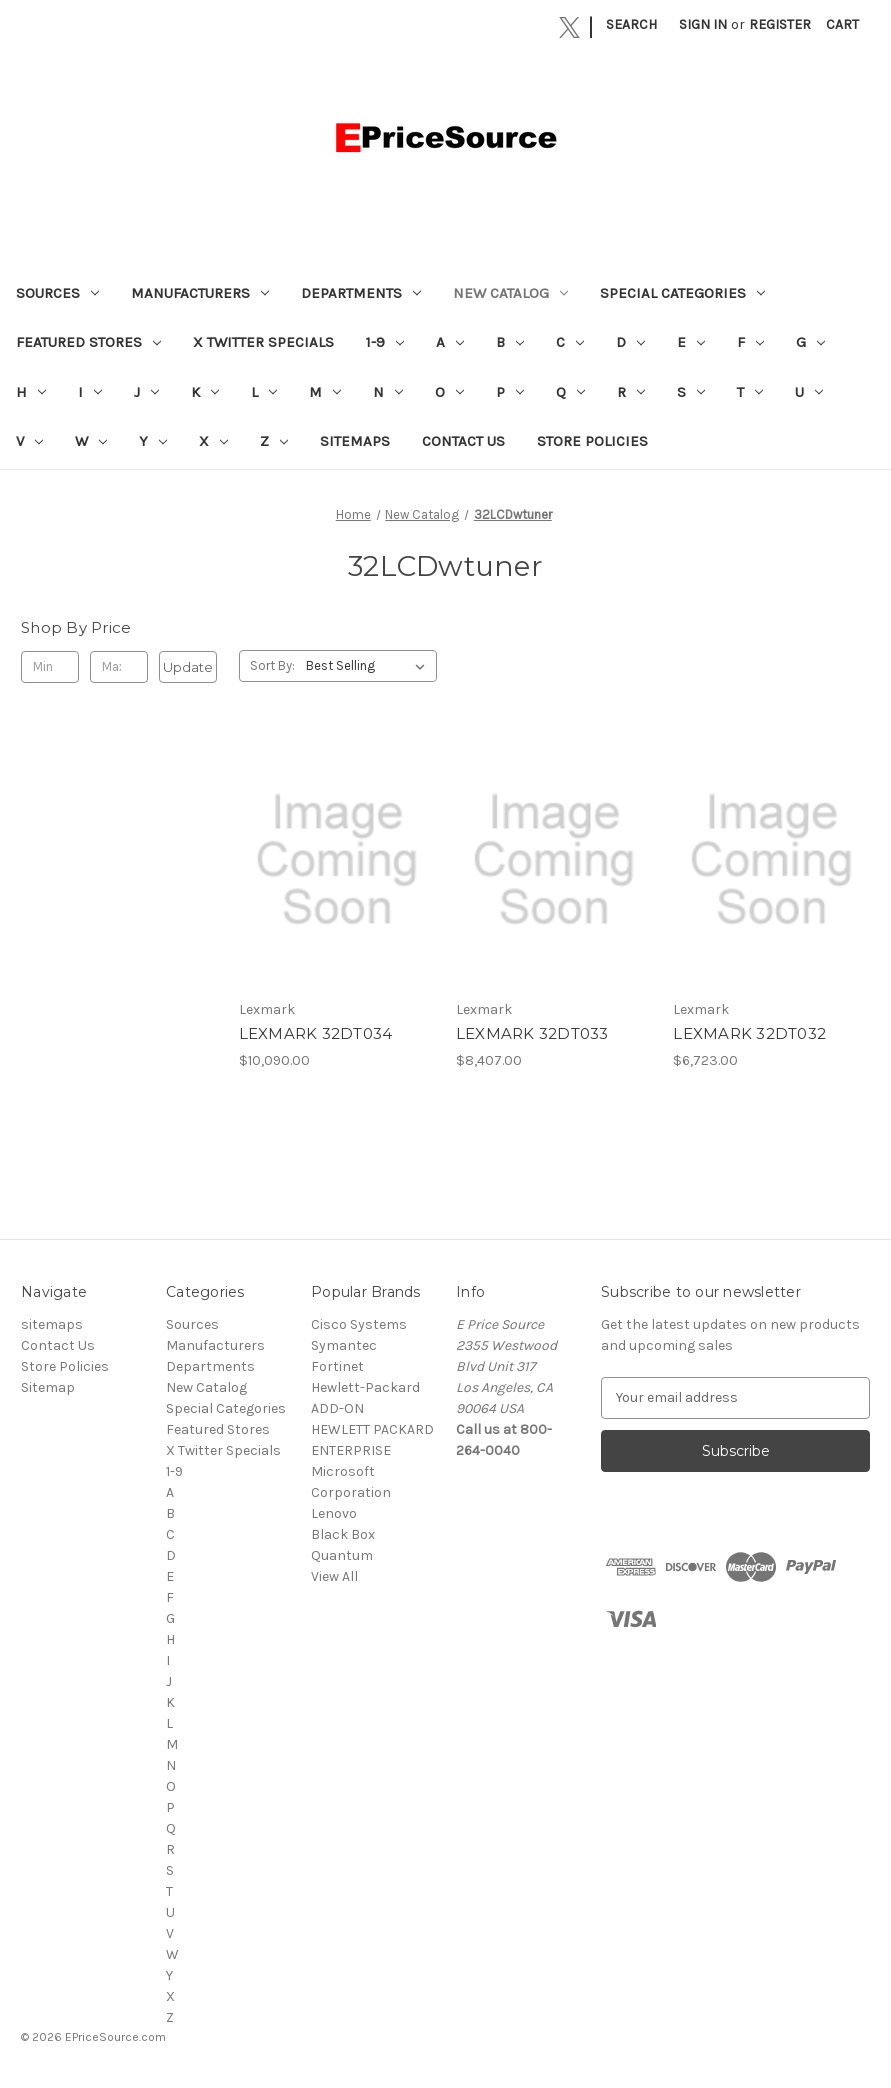 Image resolution: width=891 pixels, height=2088 pixels. What do you see at coordinates (780, 24) in the screenshot?
I see `Register` at bounding box center [780, 24].